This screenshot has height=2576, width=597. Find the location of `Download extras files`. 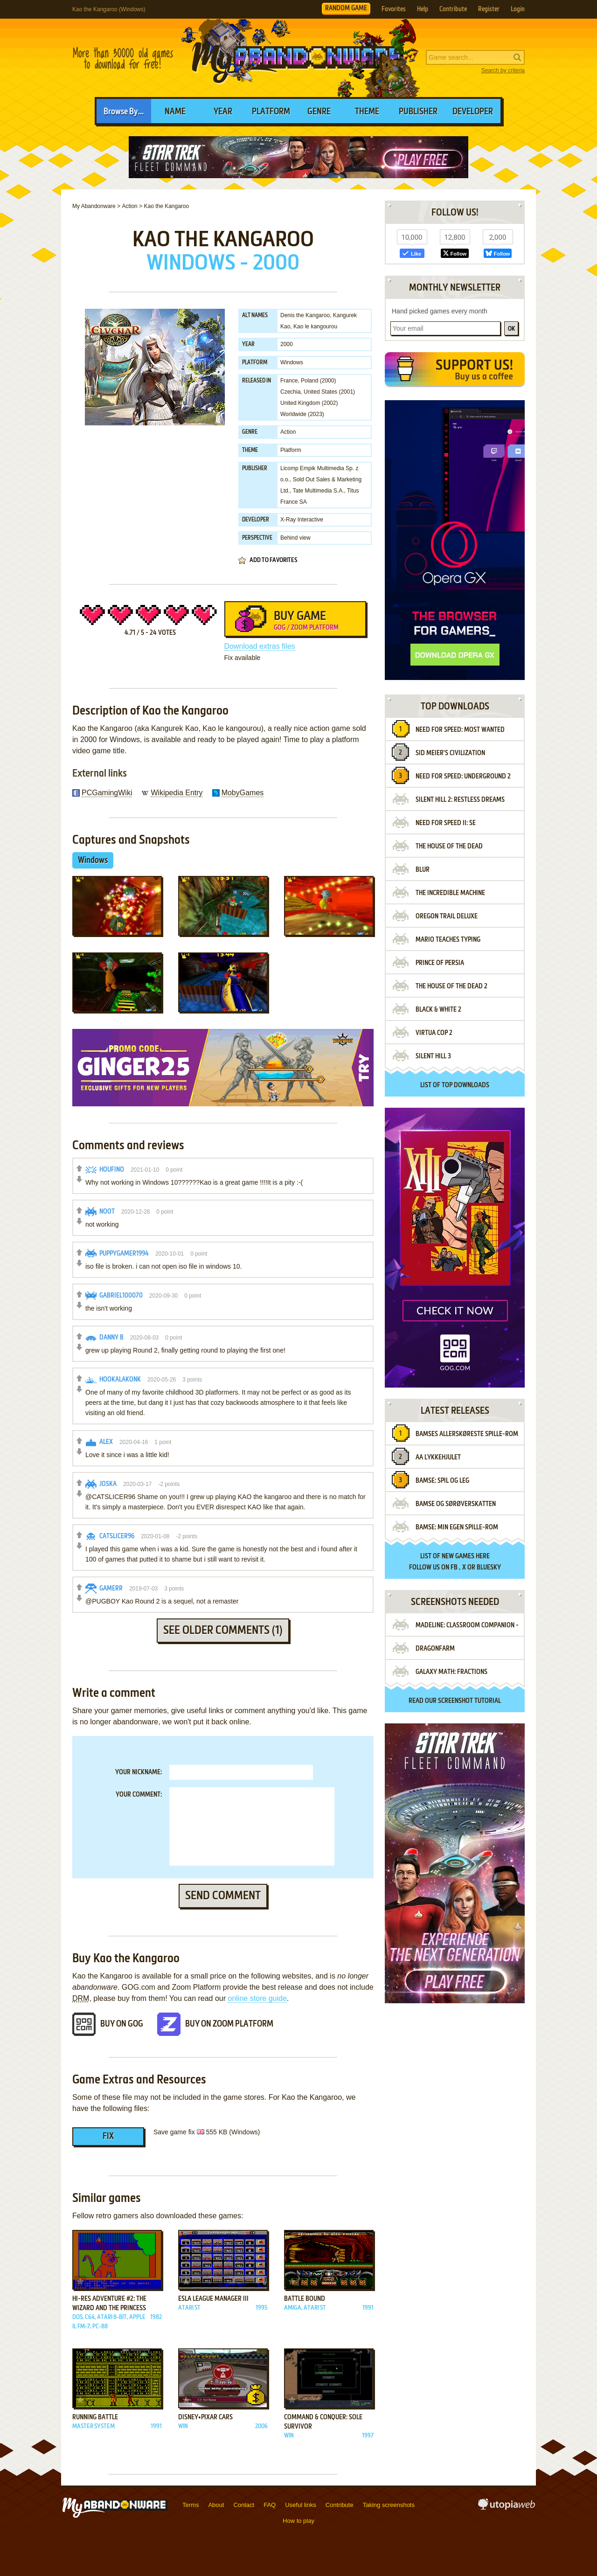

Download extras files is located at coordinates (259, 646).